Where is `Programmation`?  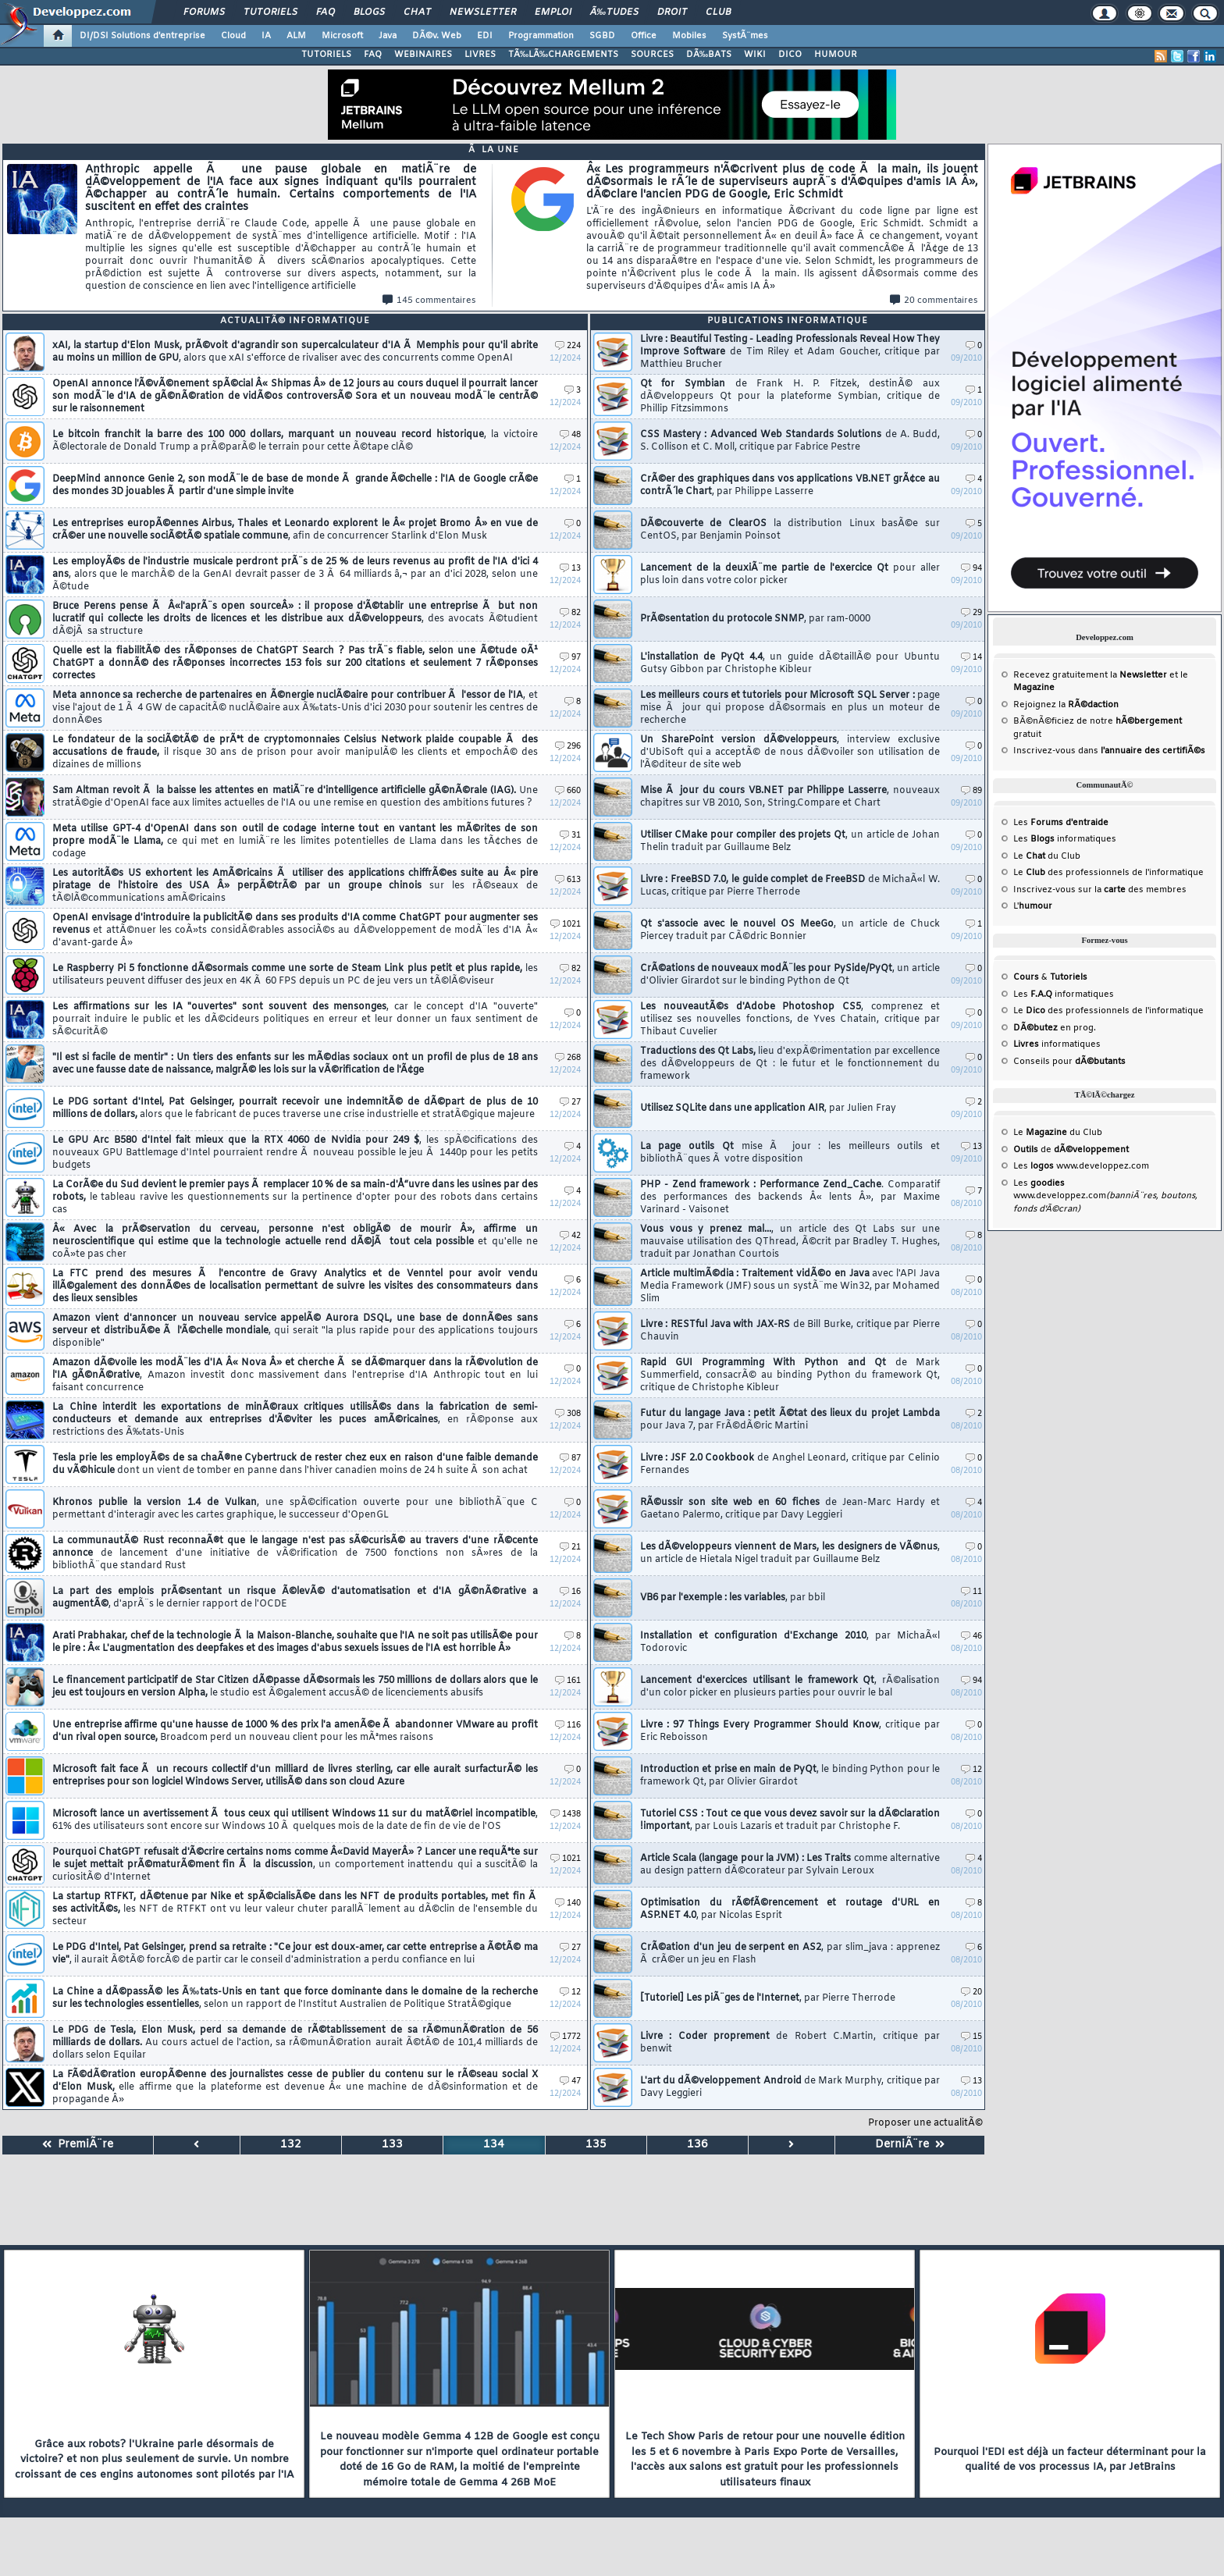 Programmation is located at coordinates (541, 35).